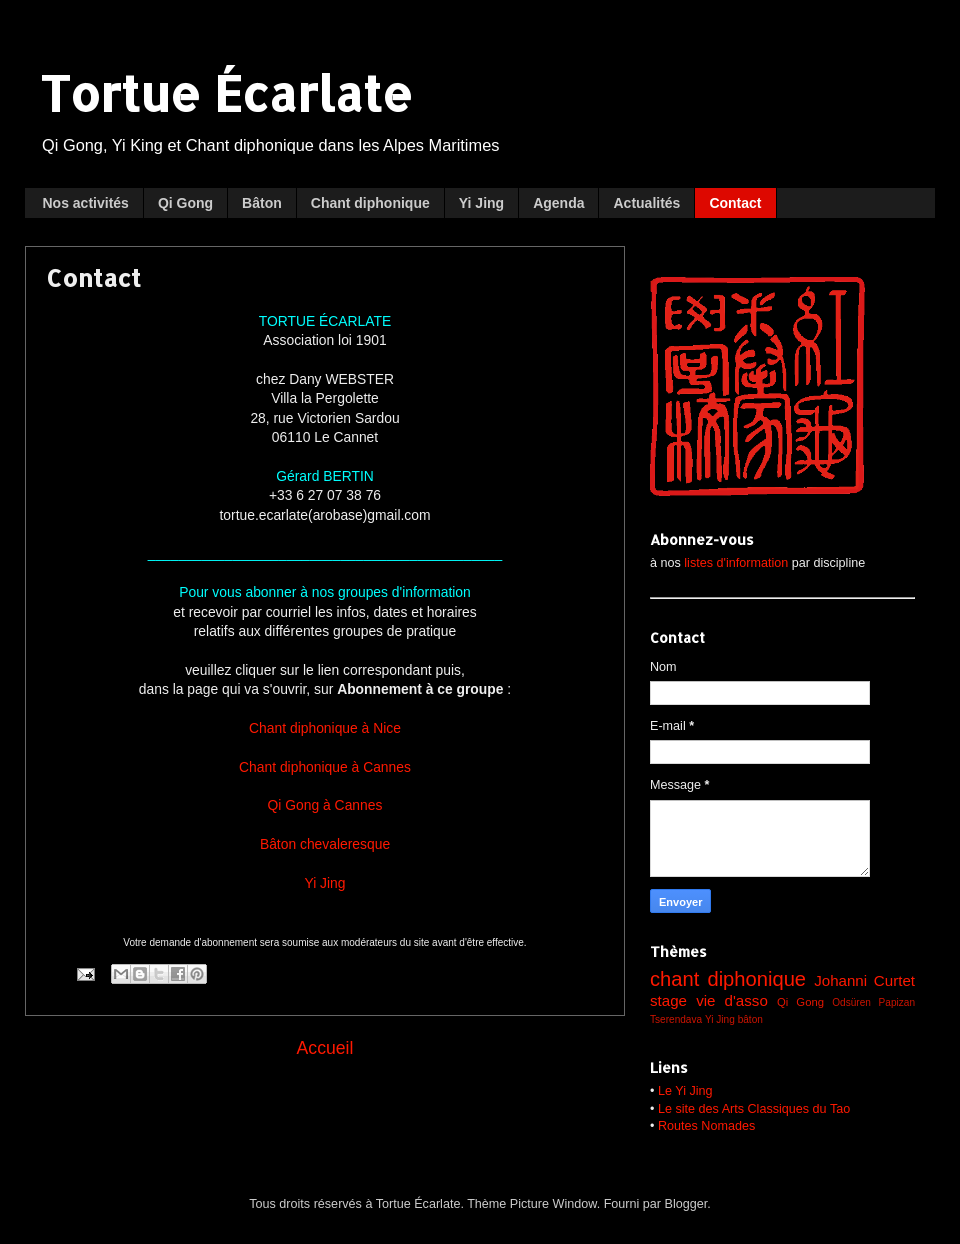  I want to click on Qi Gong, so click(185, 203).